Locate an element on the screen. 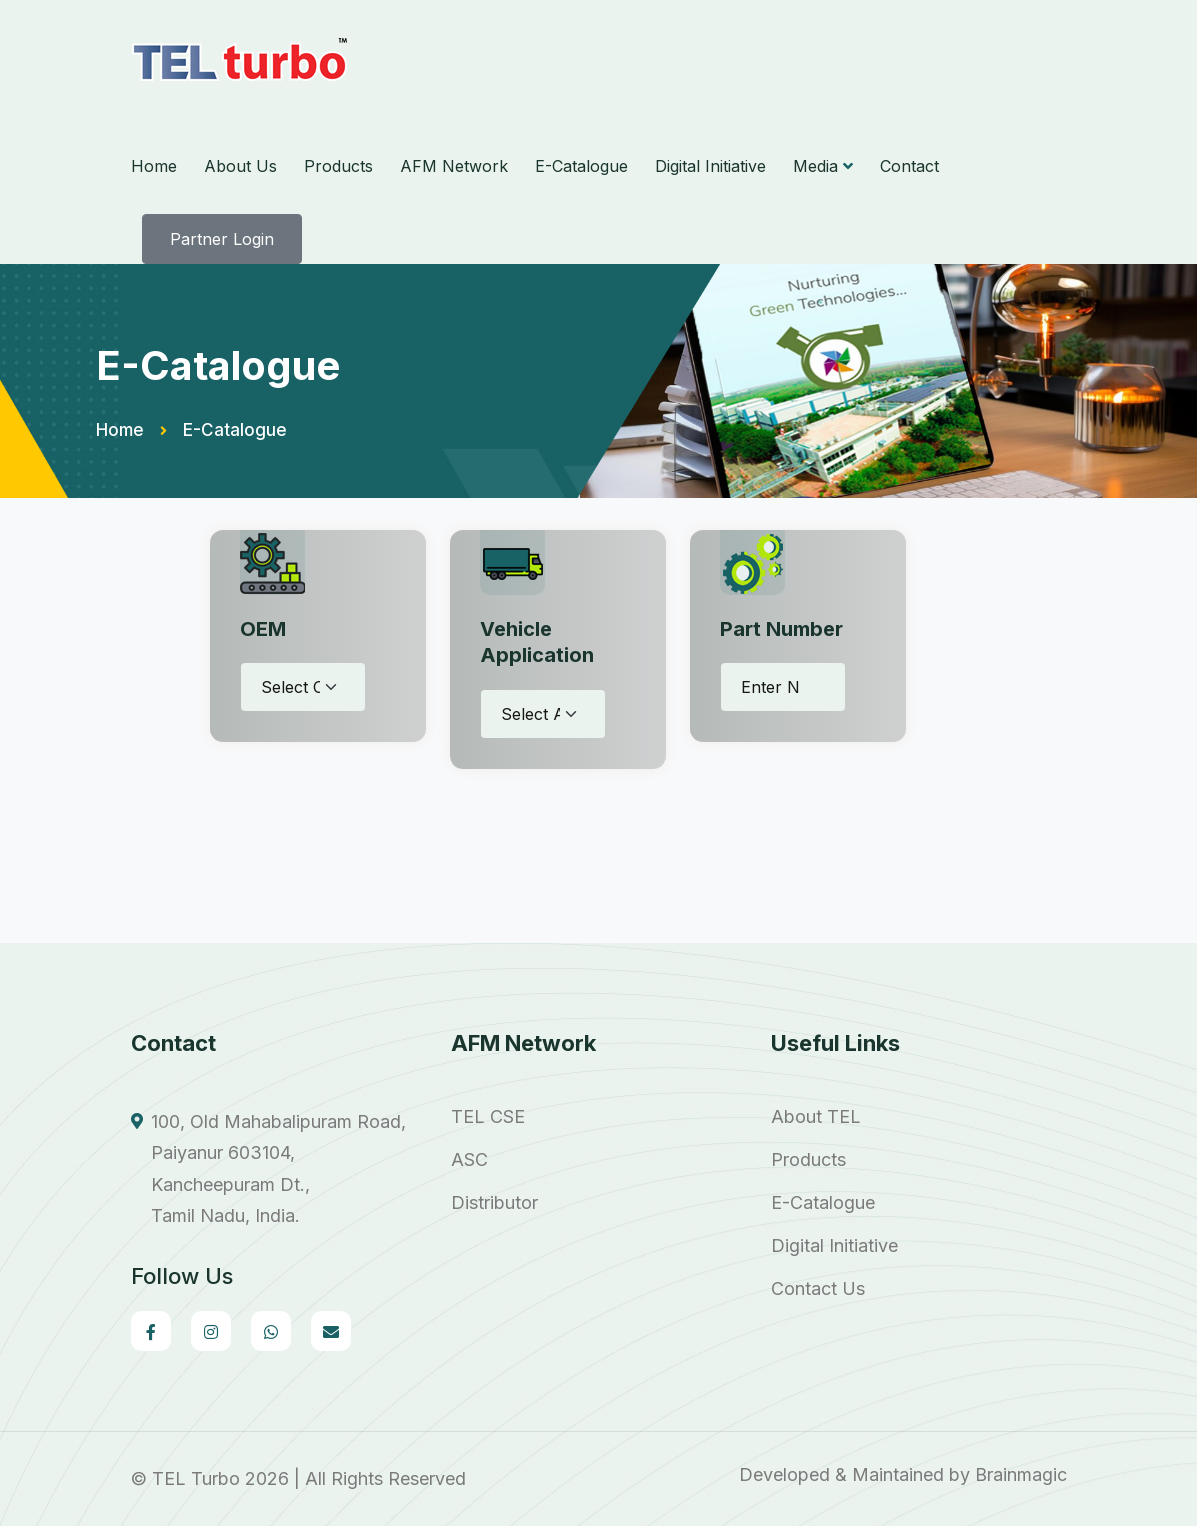 This screenshot has height=1526, width=1197. Home is located at coordinates (154, 166).